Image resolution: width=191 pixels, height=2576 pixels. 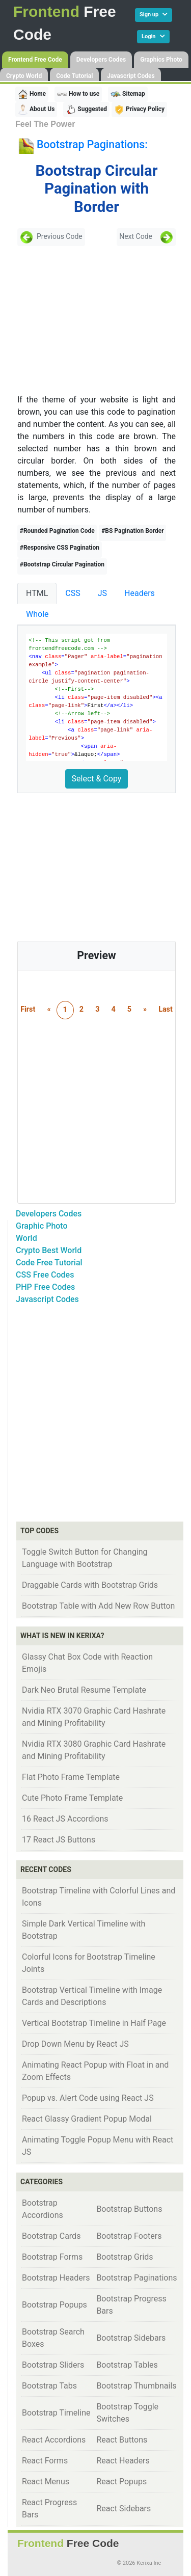 I want to click on Bootstrap Sliders, so click(x=53, y=2365).